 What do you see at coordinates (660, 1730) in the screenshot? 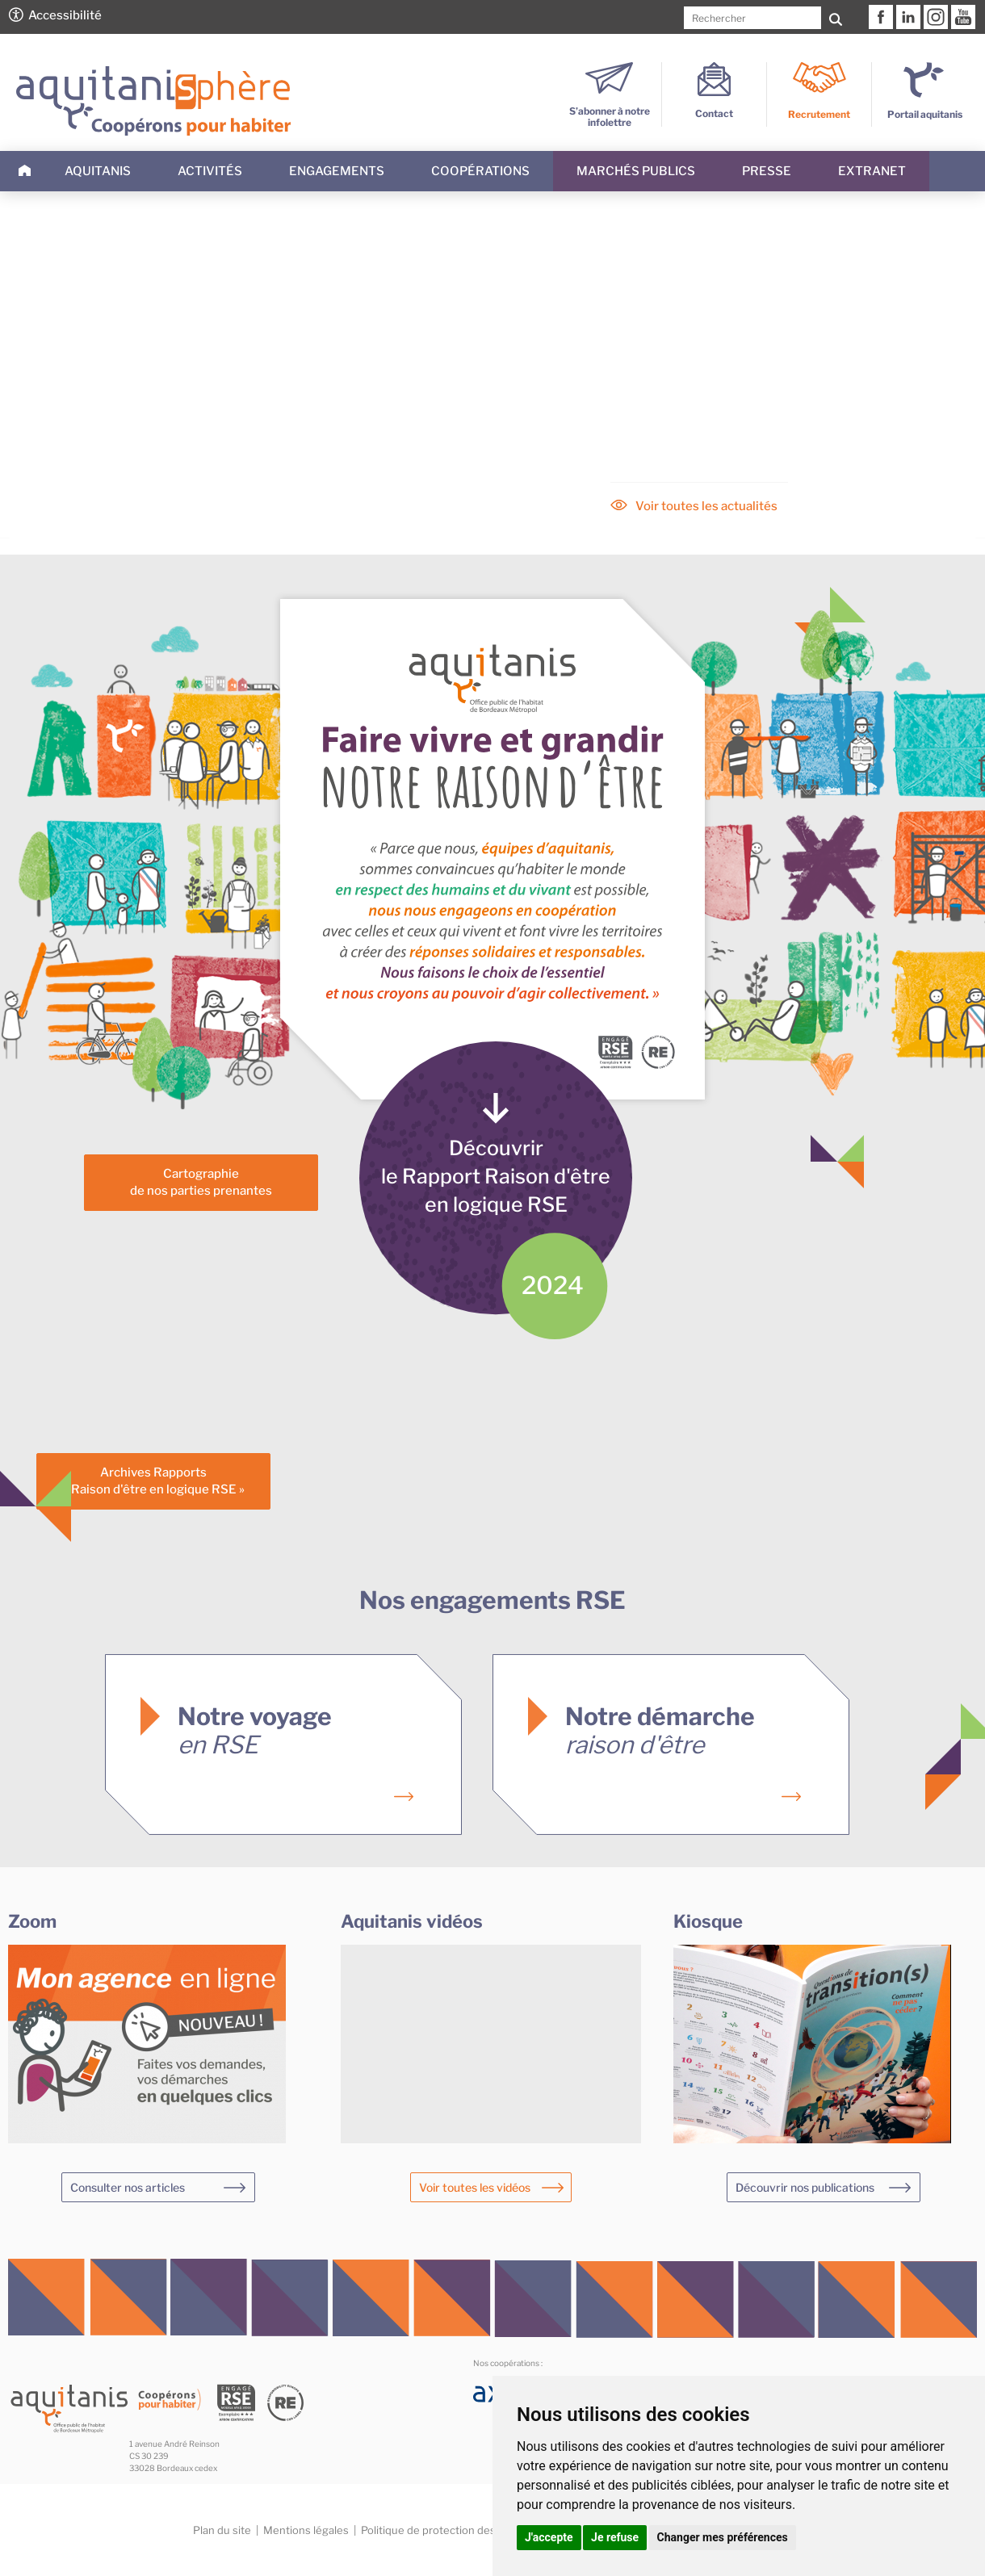
I see `Notre démarche` at bounding box center [660, 1730].